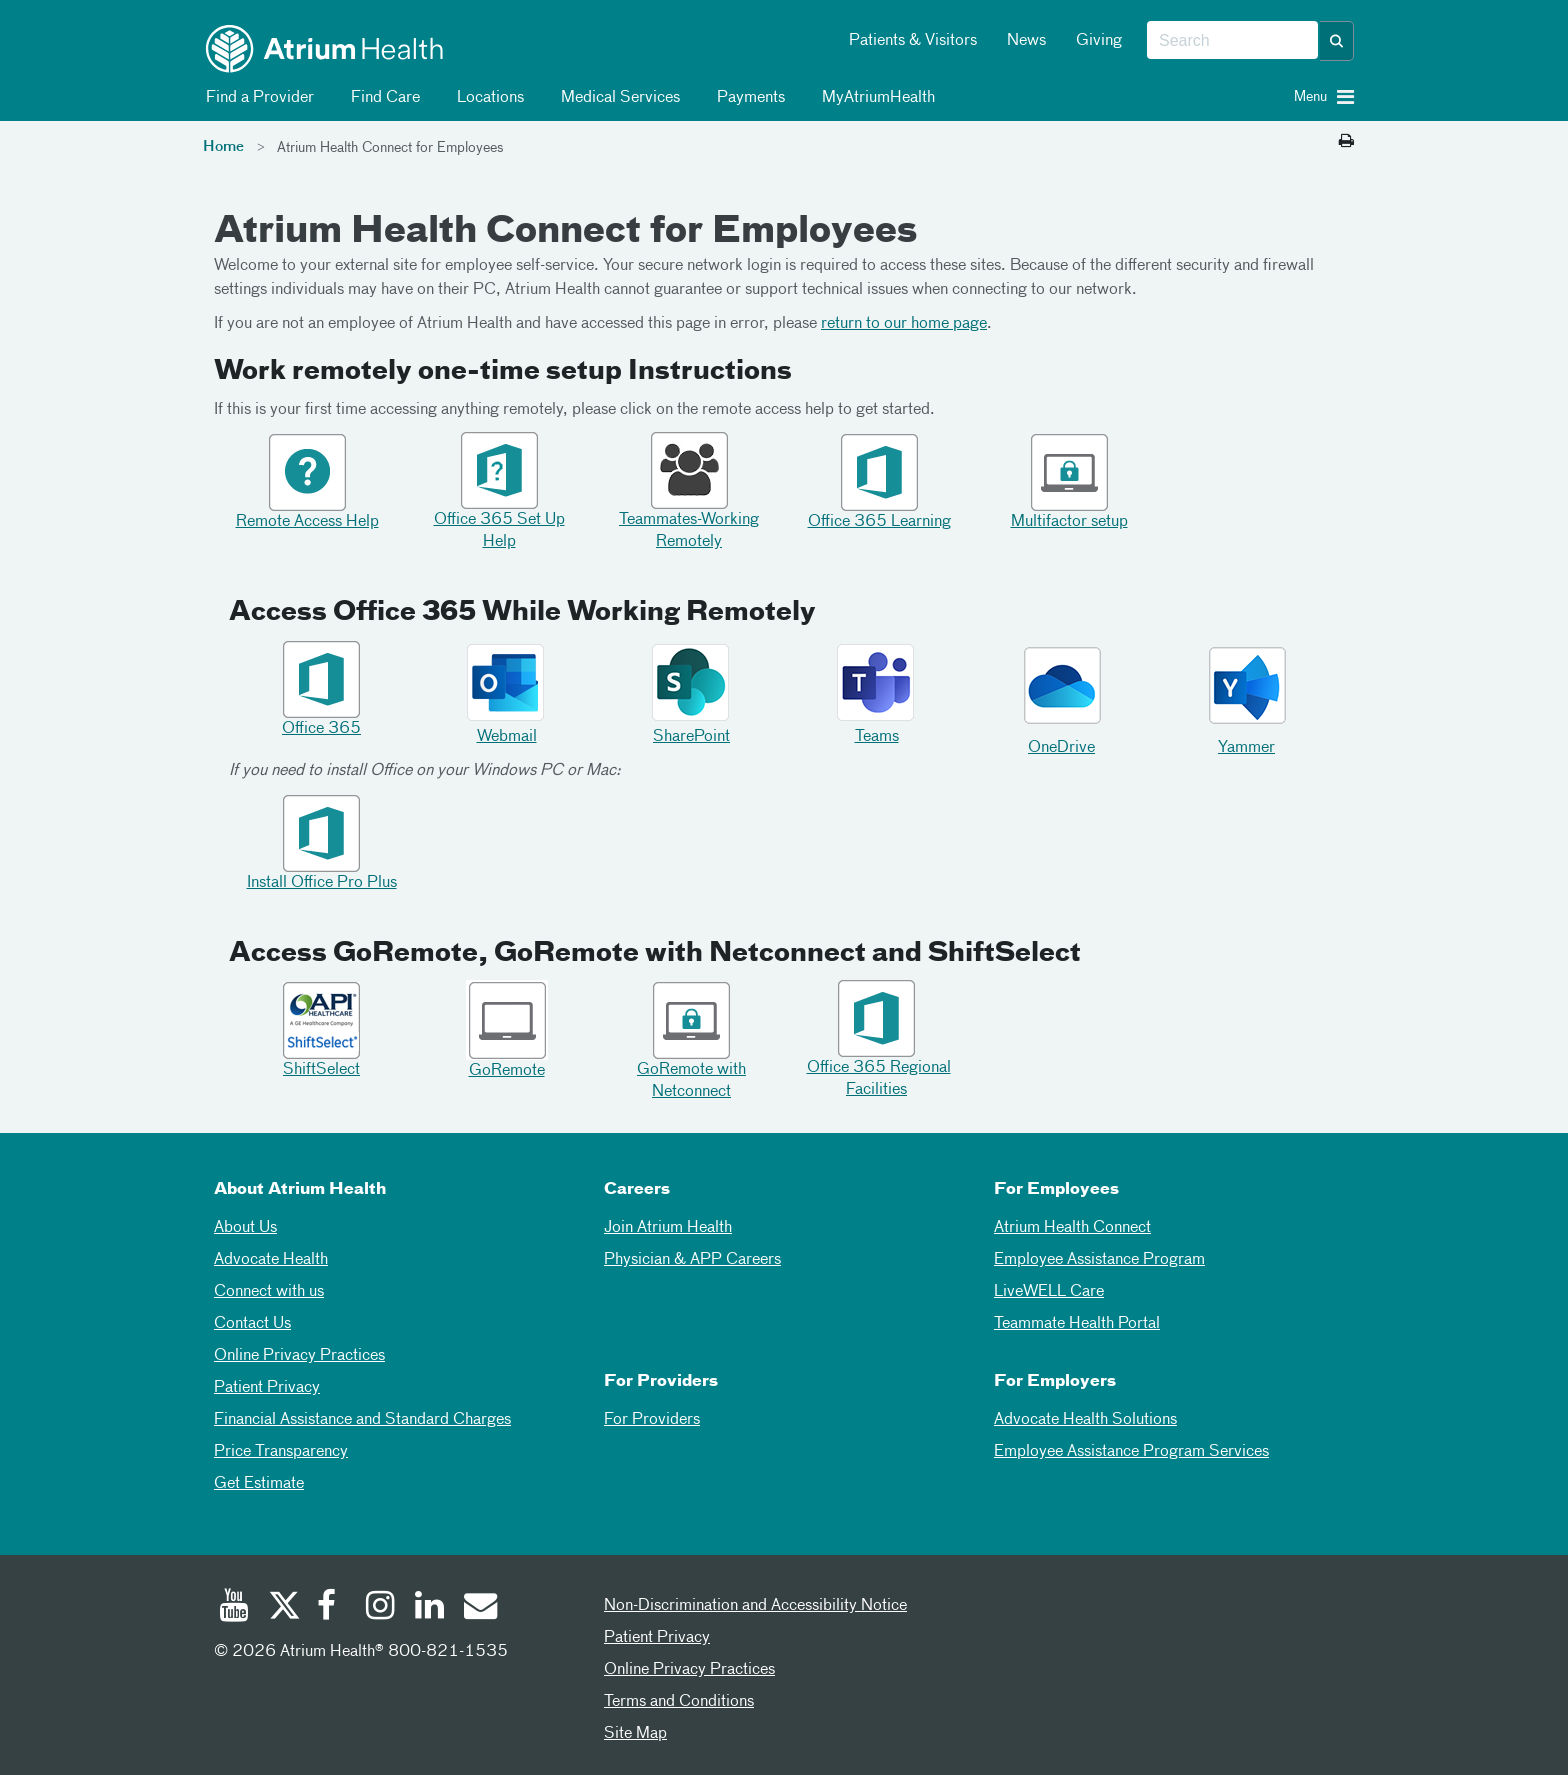 This screenshot has height=1775, width=1568. What do you see at coordinates (507, 1071) in the screenshot?
I see `GoRemote` at bounding box center [507, 1071].